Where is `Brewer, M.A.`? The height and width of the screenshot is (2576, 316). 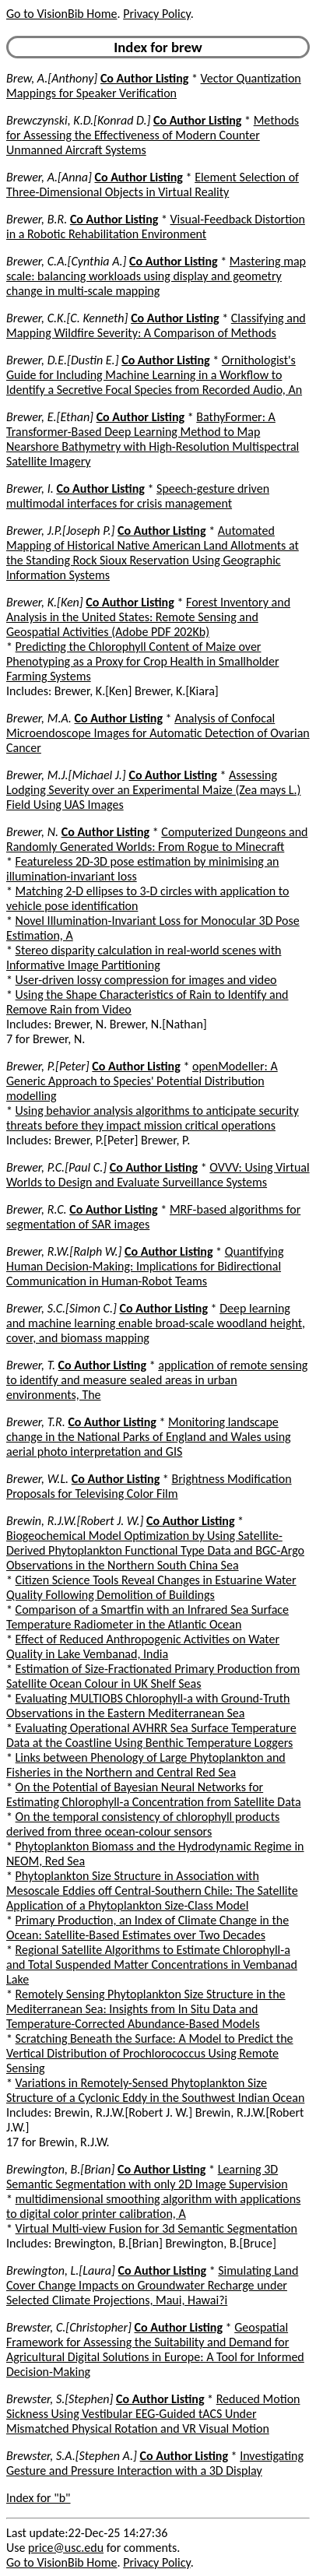
Brewer, M.A. is located at coordinates (39, 718).